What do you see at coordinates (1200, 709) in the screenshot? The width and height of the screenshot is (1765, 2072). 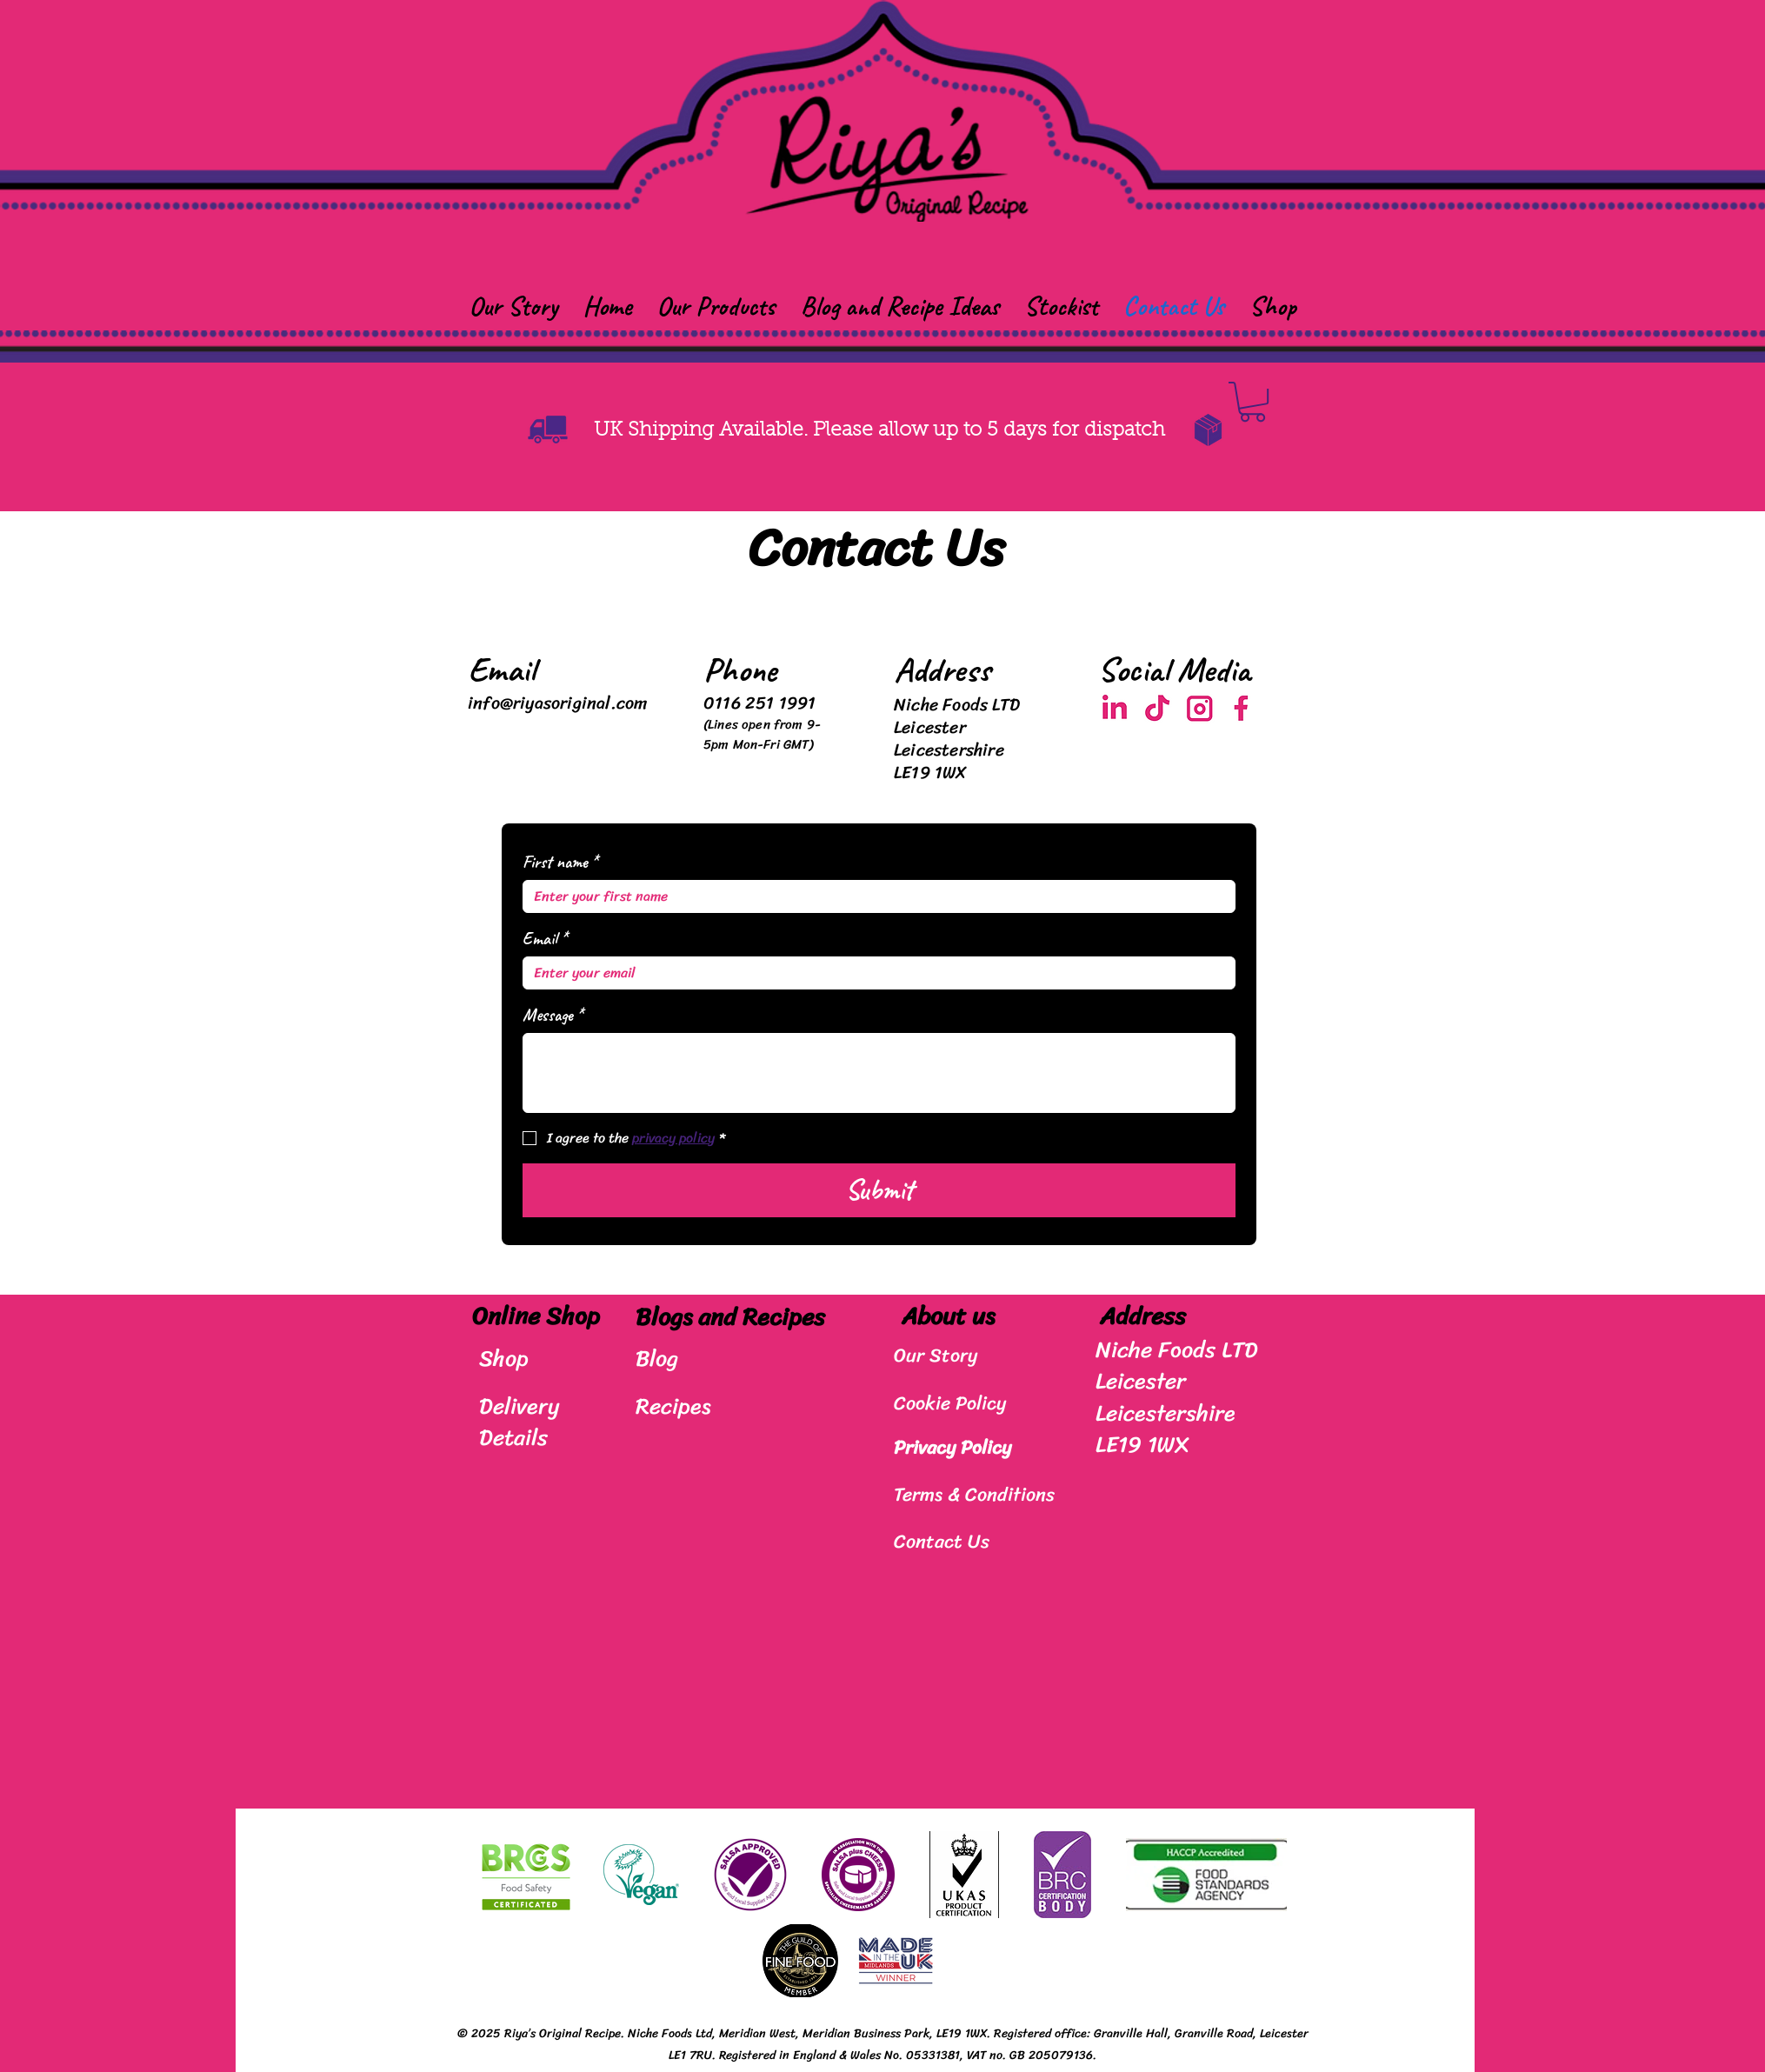 I see `[Screenshot 2025-03-03 at 14.10.00]` at bounding box center [1200, 709].